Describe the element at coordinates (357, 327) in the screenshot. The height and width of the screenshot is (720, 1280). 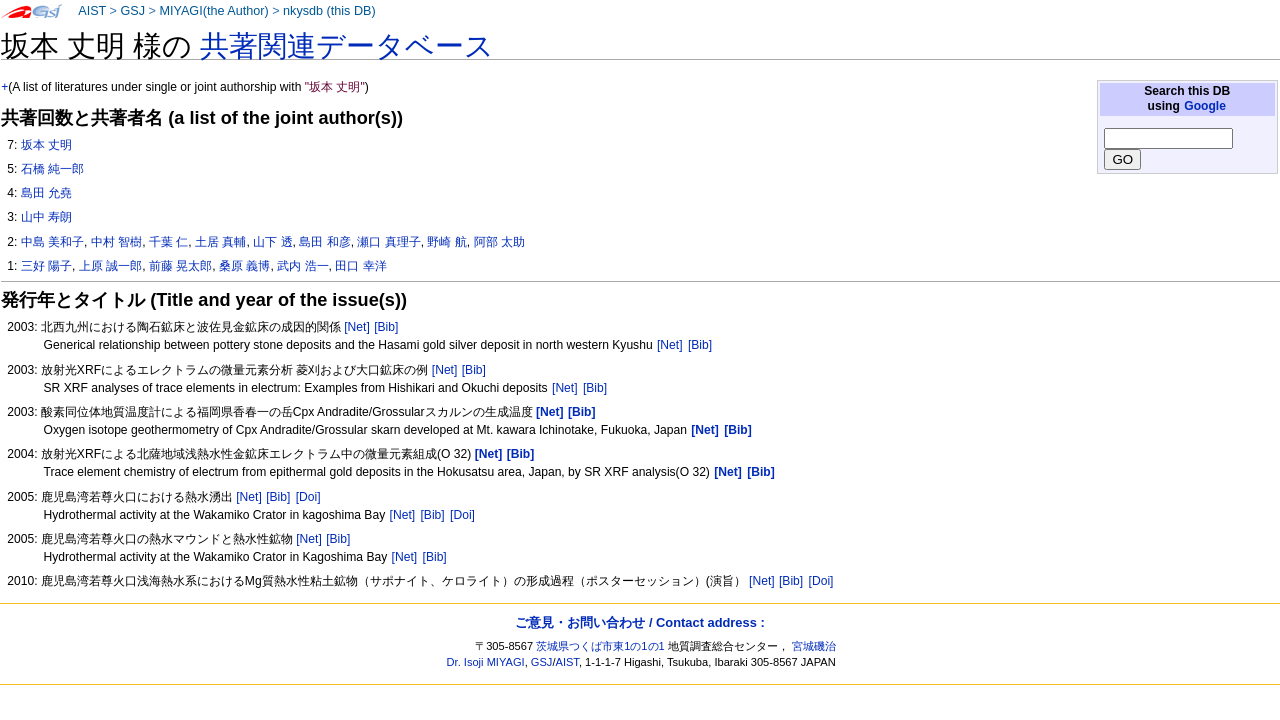
I see `[Net]` at that location.